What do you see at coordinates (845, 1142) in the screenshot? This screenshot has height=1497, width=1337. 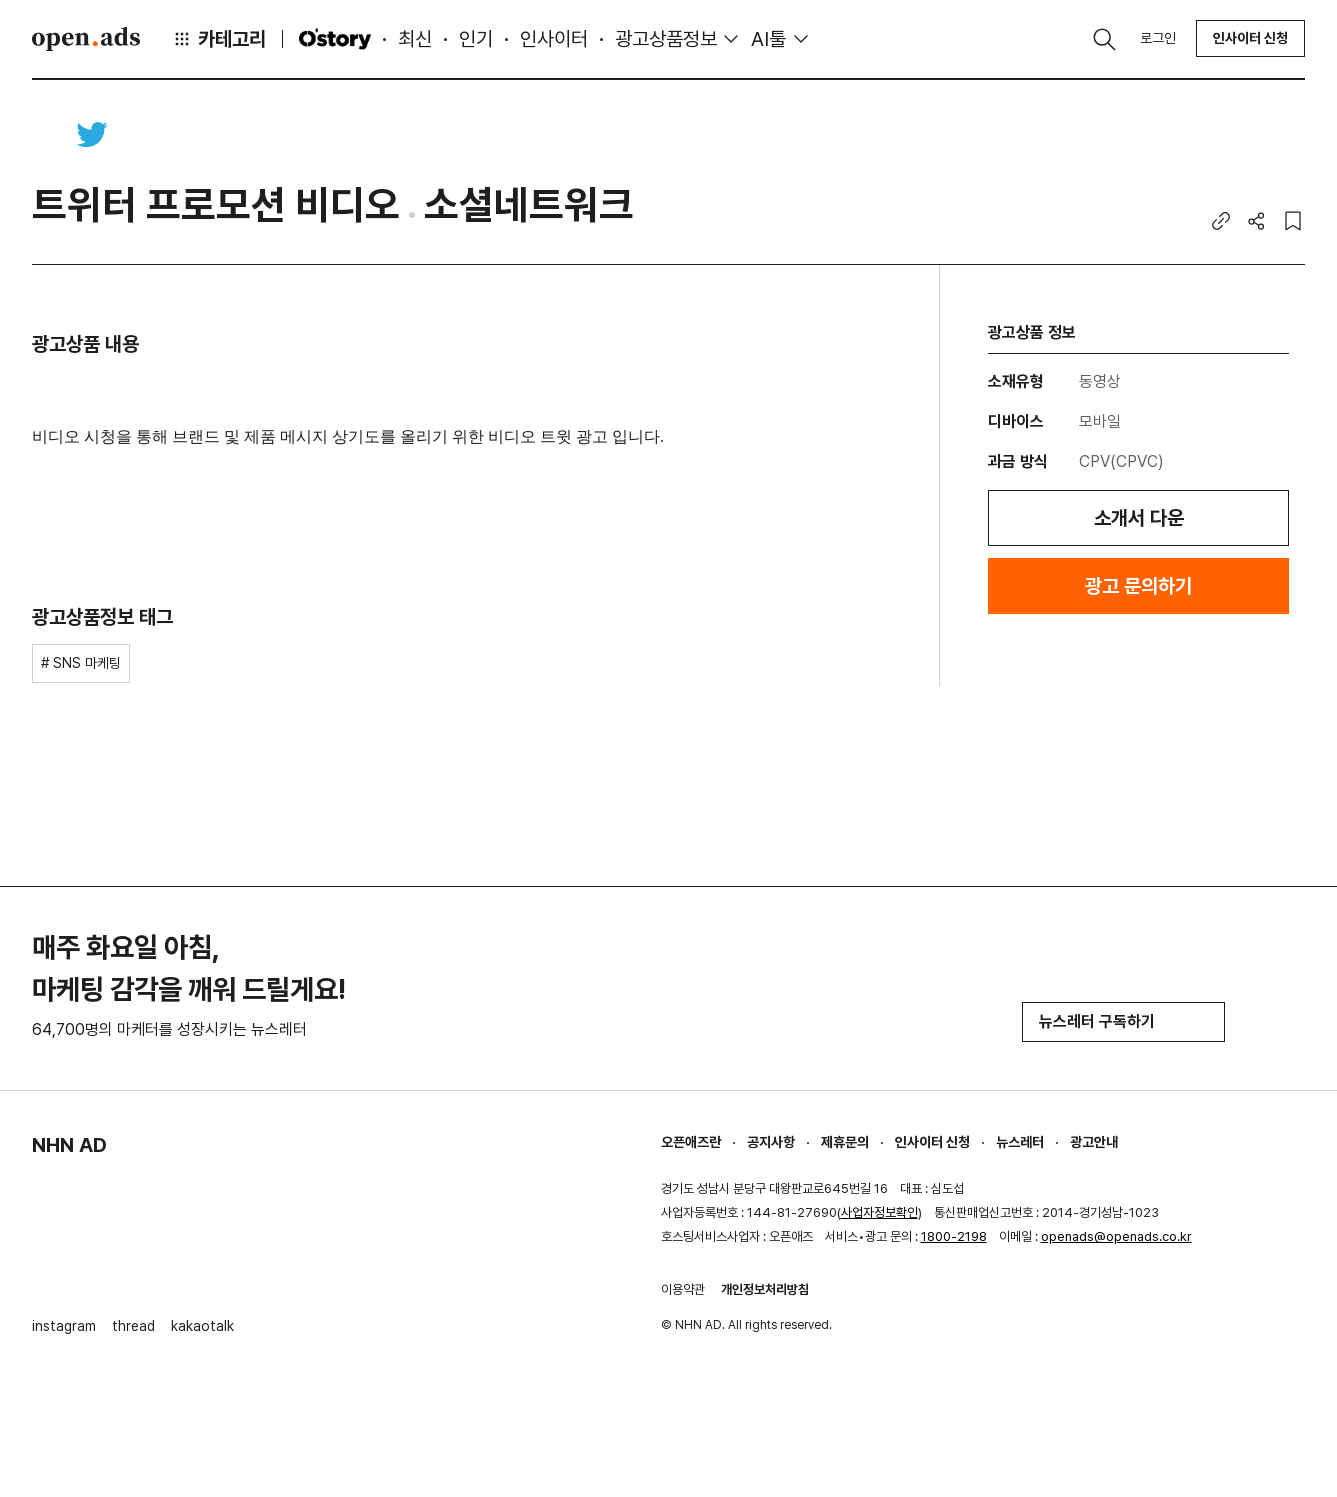 I see `제휴문의` at bounding box center [845, 1142].